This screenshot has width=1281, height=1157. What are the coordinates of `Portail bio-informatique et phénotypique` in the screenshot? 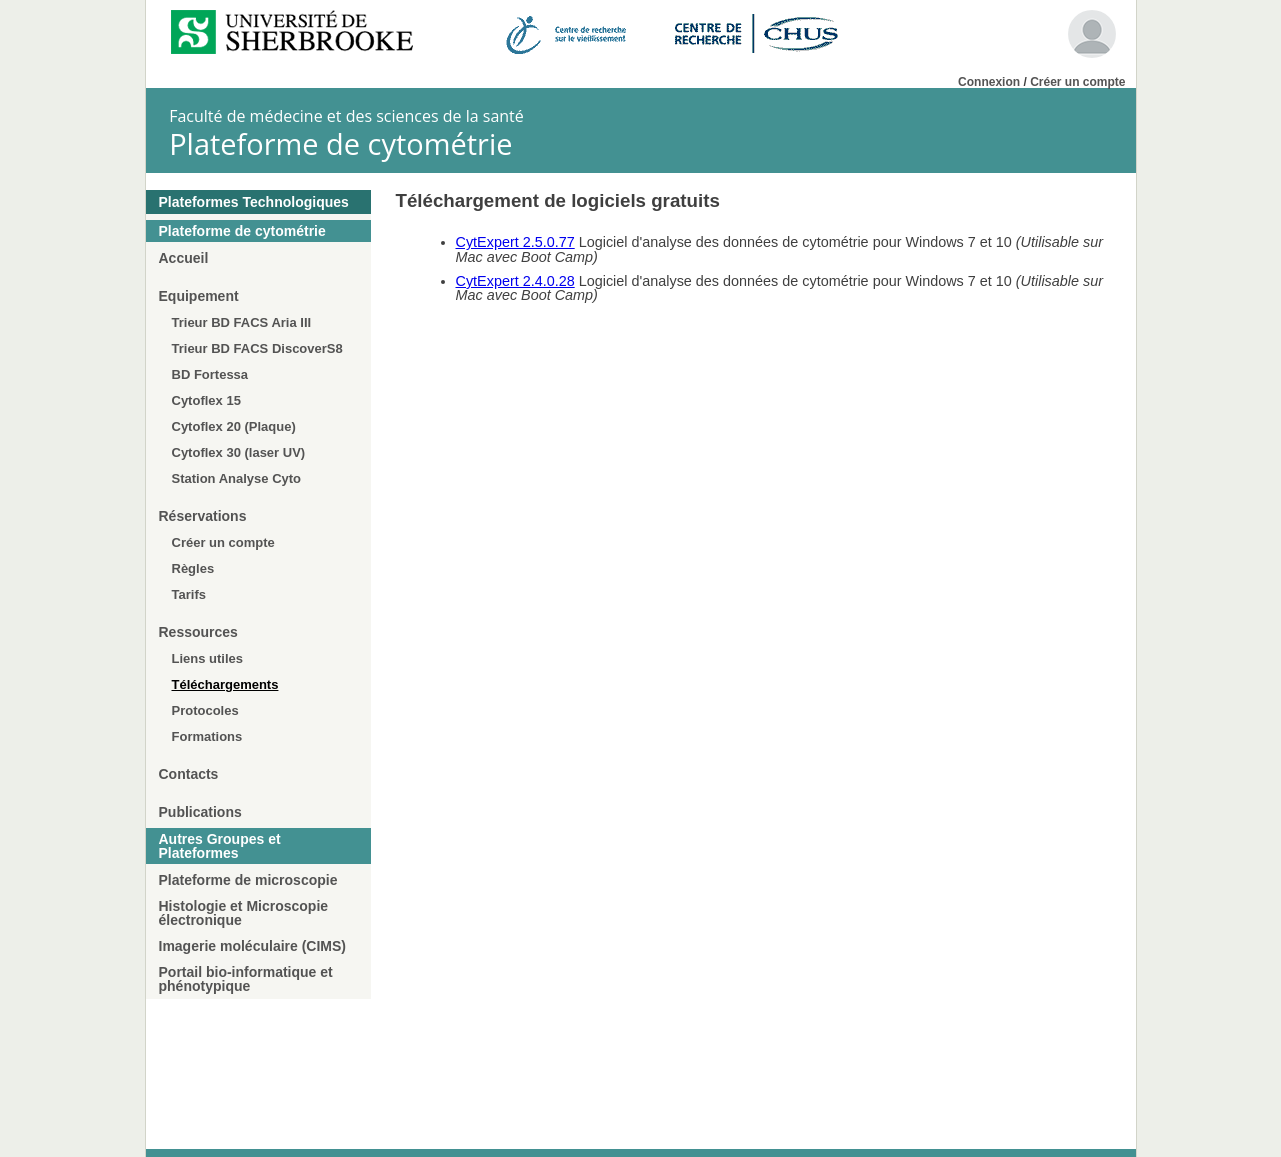 It's located at (246, 979).